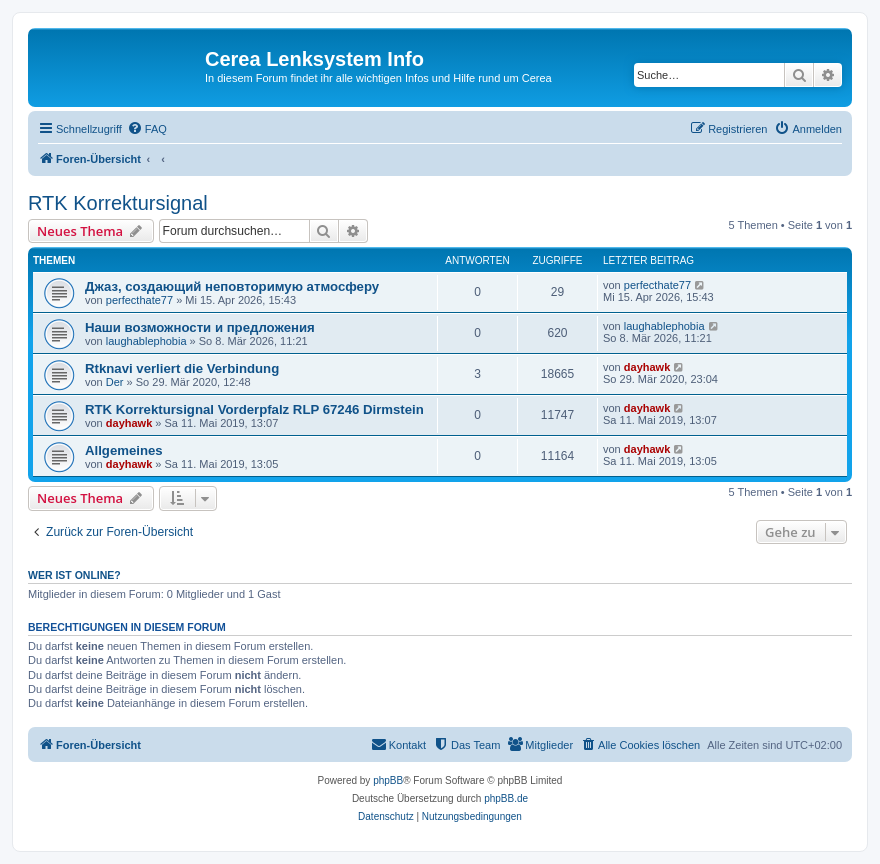 The height and width of the screenshot is (864, 880). Describe the element at coordinates (147, 129) in the screenshot. I see `[menuitem]` at that location.